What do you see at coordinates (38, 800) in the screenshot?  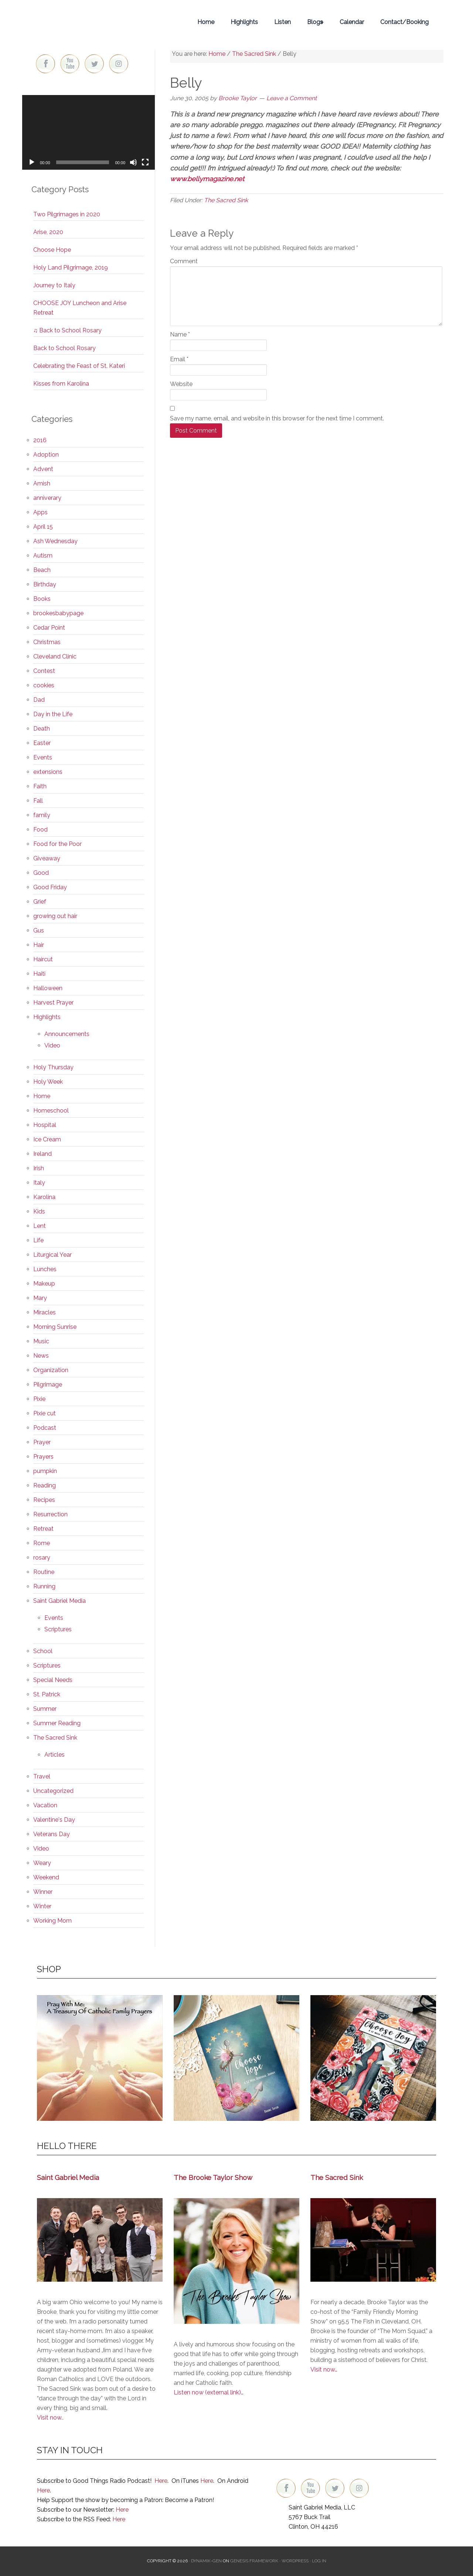 I see `Fall` at bounding box center [38, 800].